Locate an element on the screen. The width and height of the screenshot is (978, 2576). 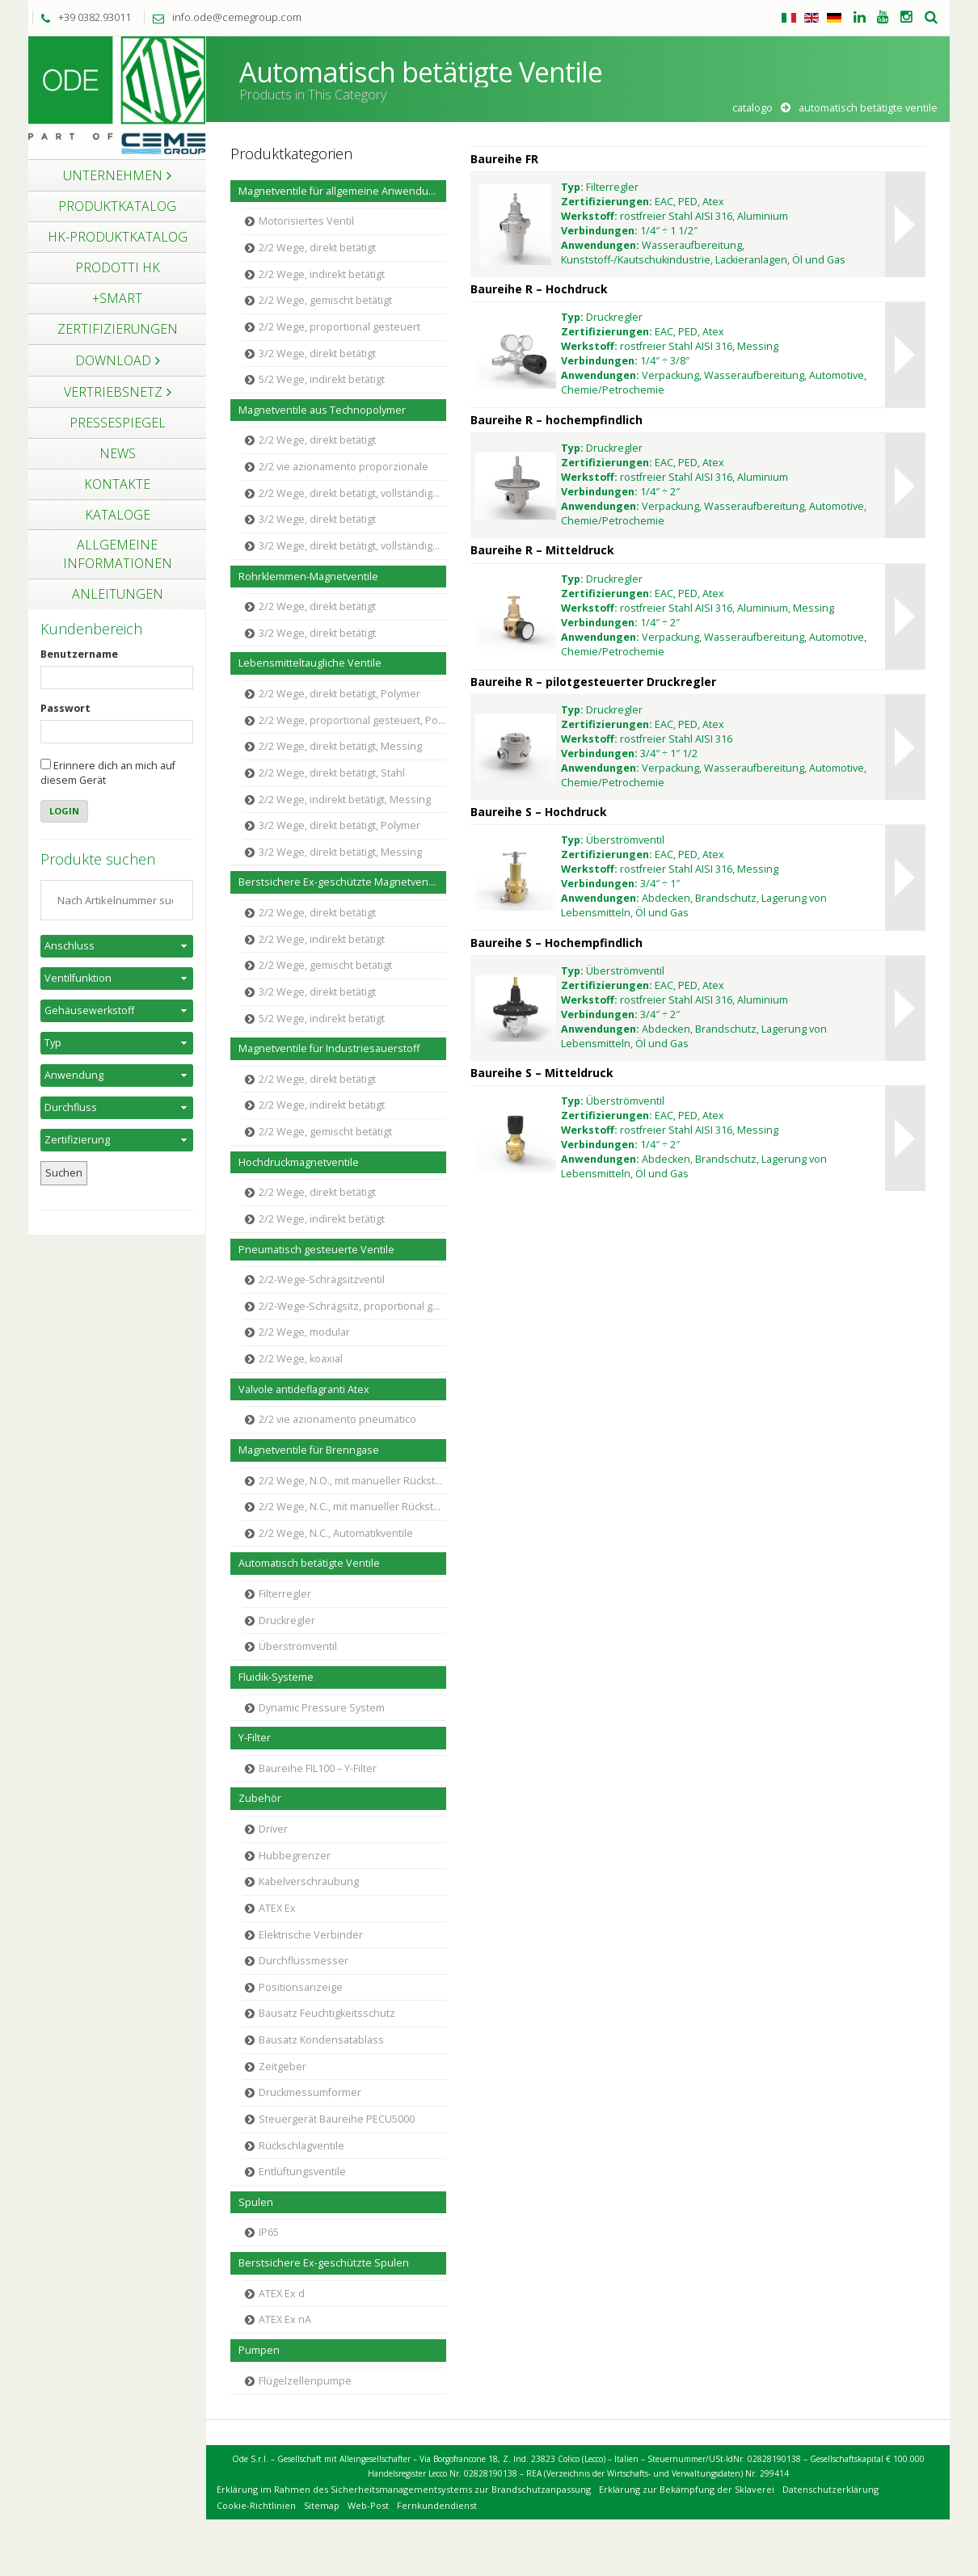
Lebensmitteltaugliche Ventile is located at coordinates (310, 663).